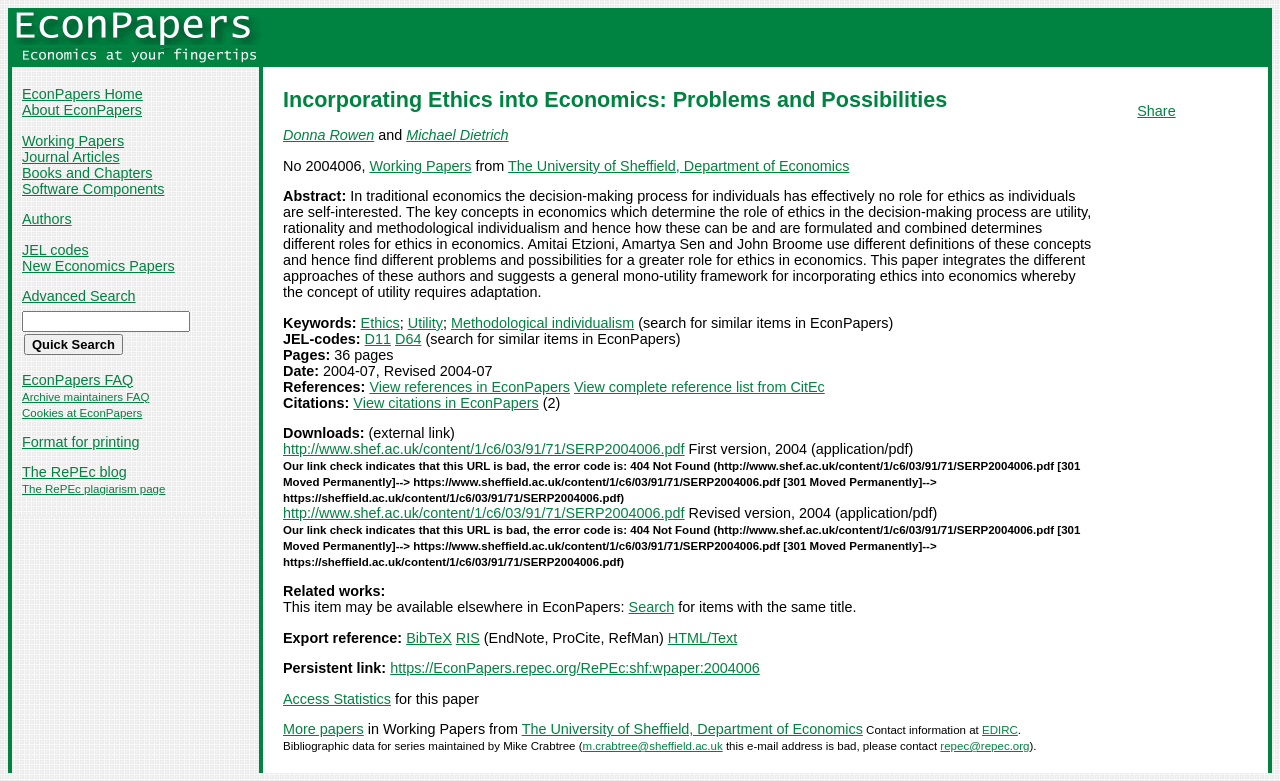  What do you see at coordinates (468, 638) in the screenshot?
I see `RIS` at bounding box center [468, 638].